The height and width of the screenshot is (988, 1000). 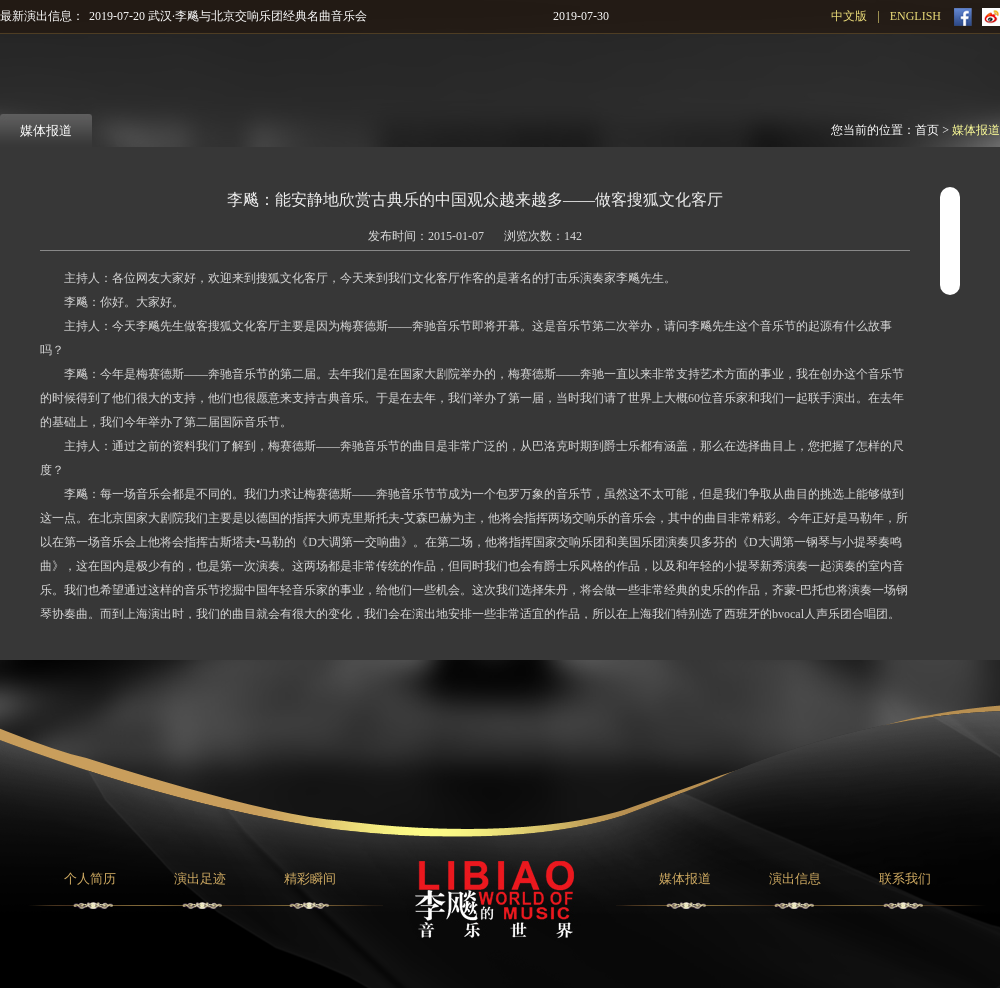 I want to click on 2019-07-20 武汉·李飚与北京交响乐团经典名曲音乐会, so click(x=228, y=16).